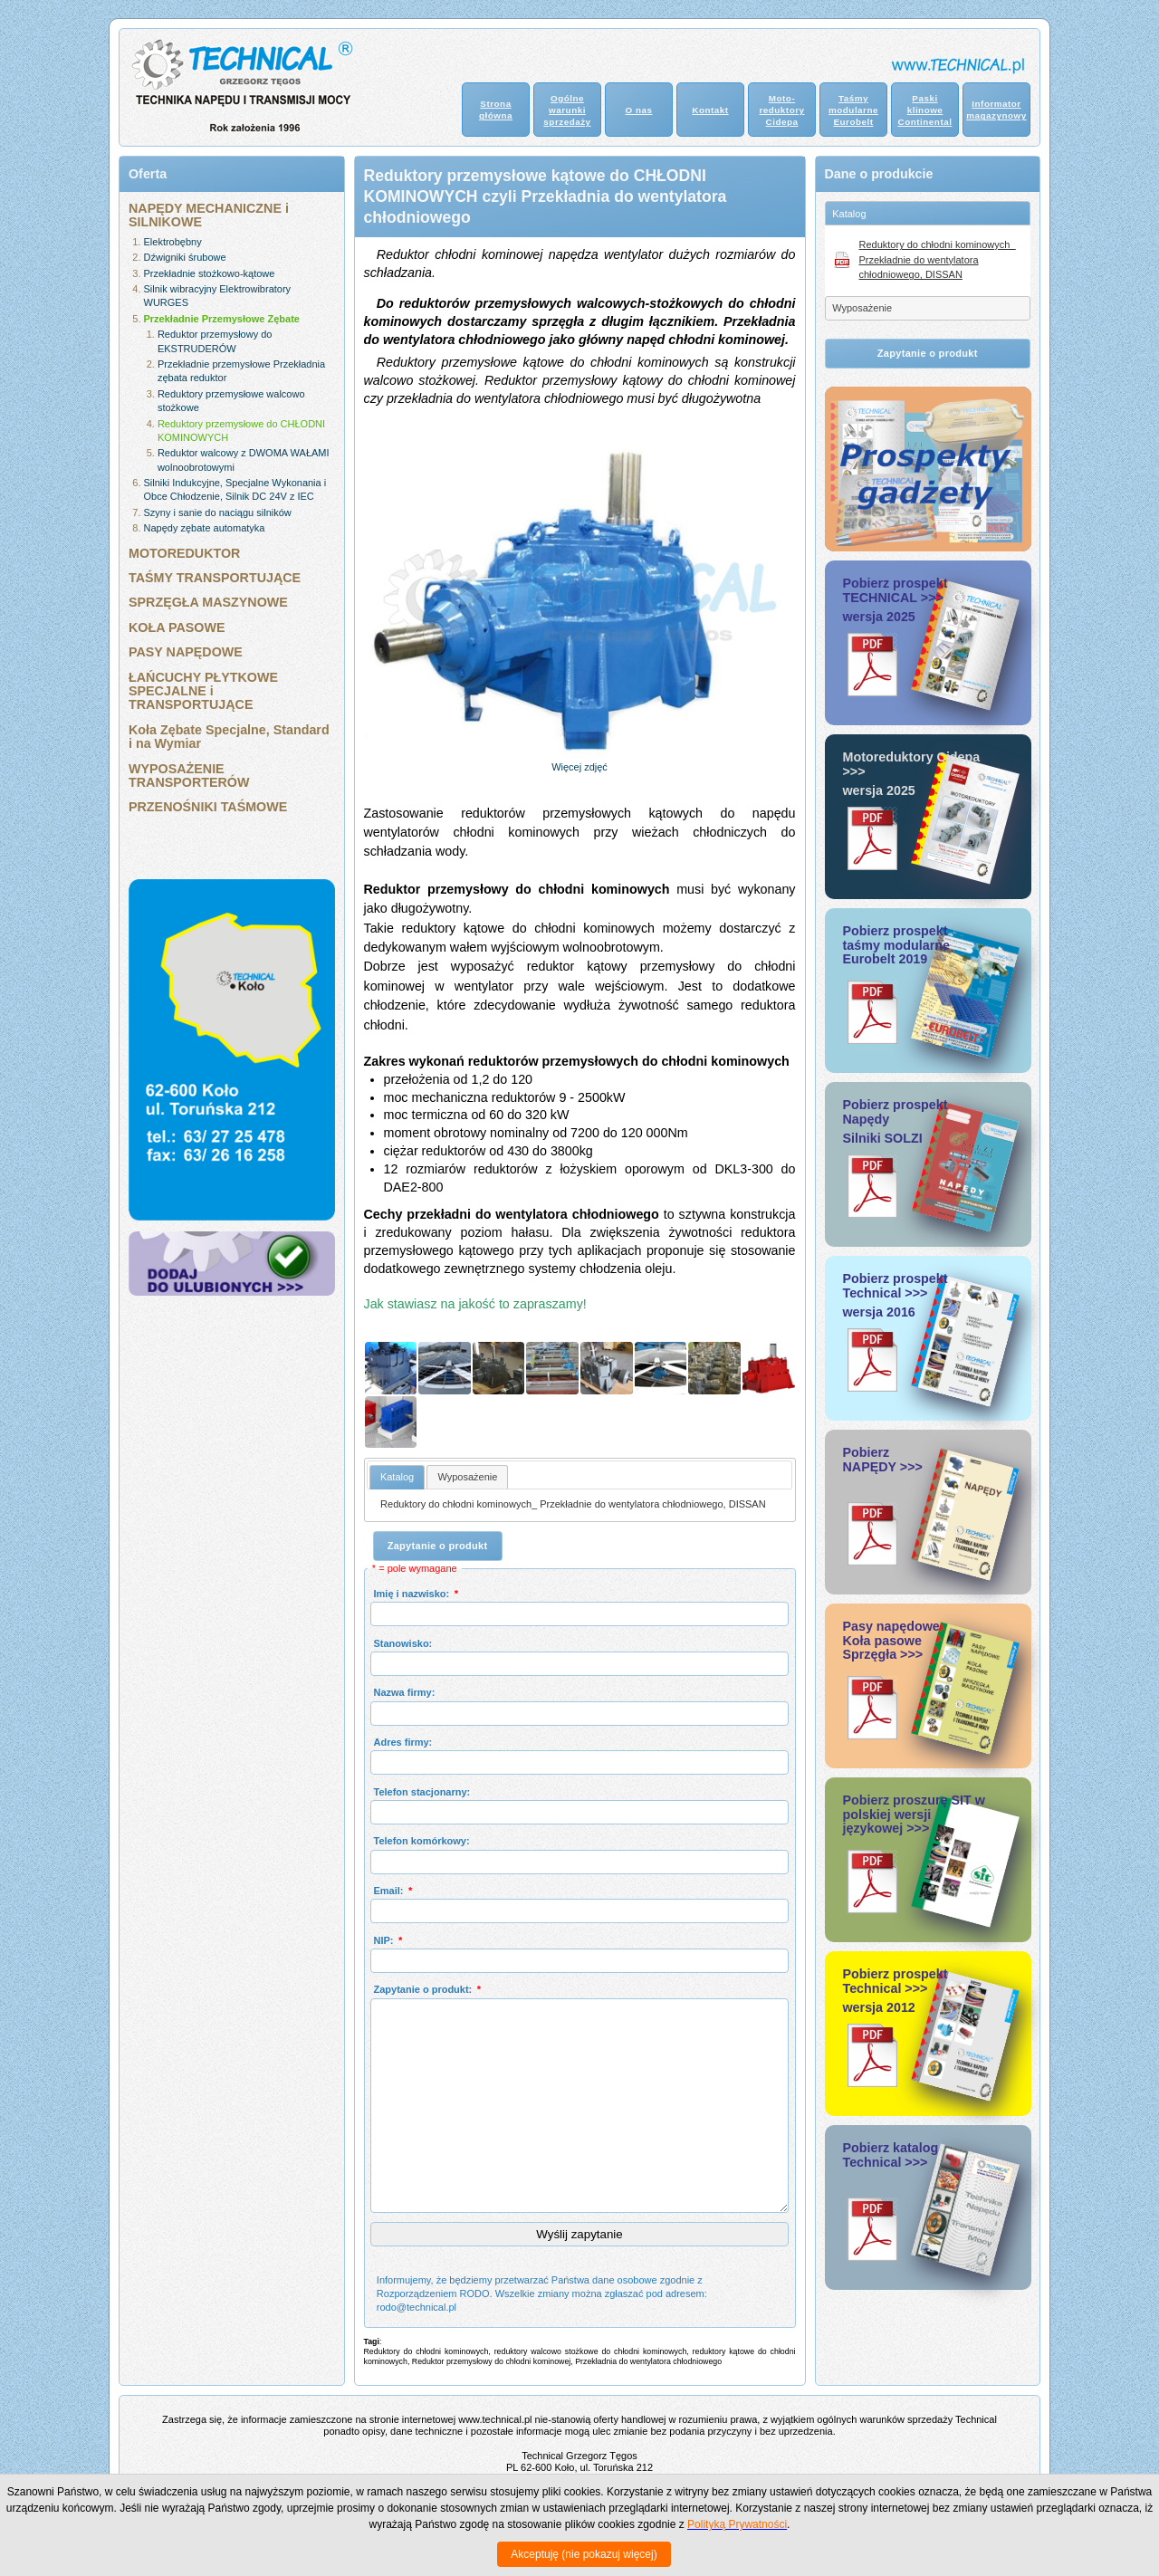  I want to click on Reduktor walcowy z DWOMA WAŁAMI wolnoobrotowymi, so click(244, 459).